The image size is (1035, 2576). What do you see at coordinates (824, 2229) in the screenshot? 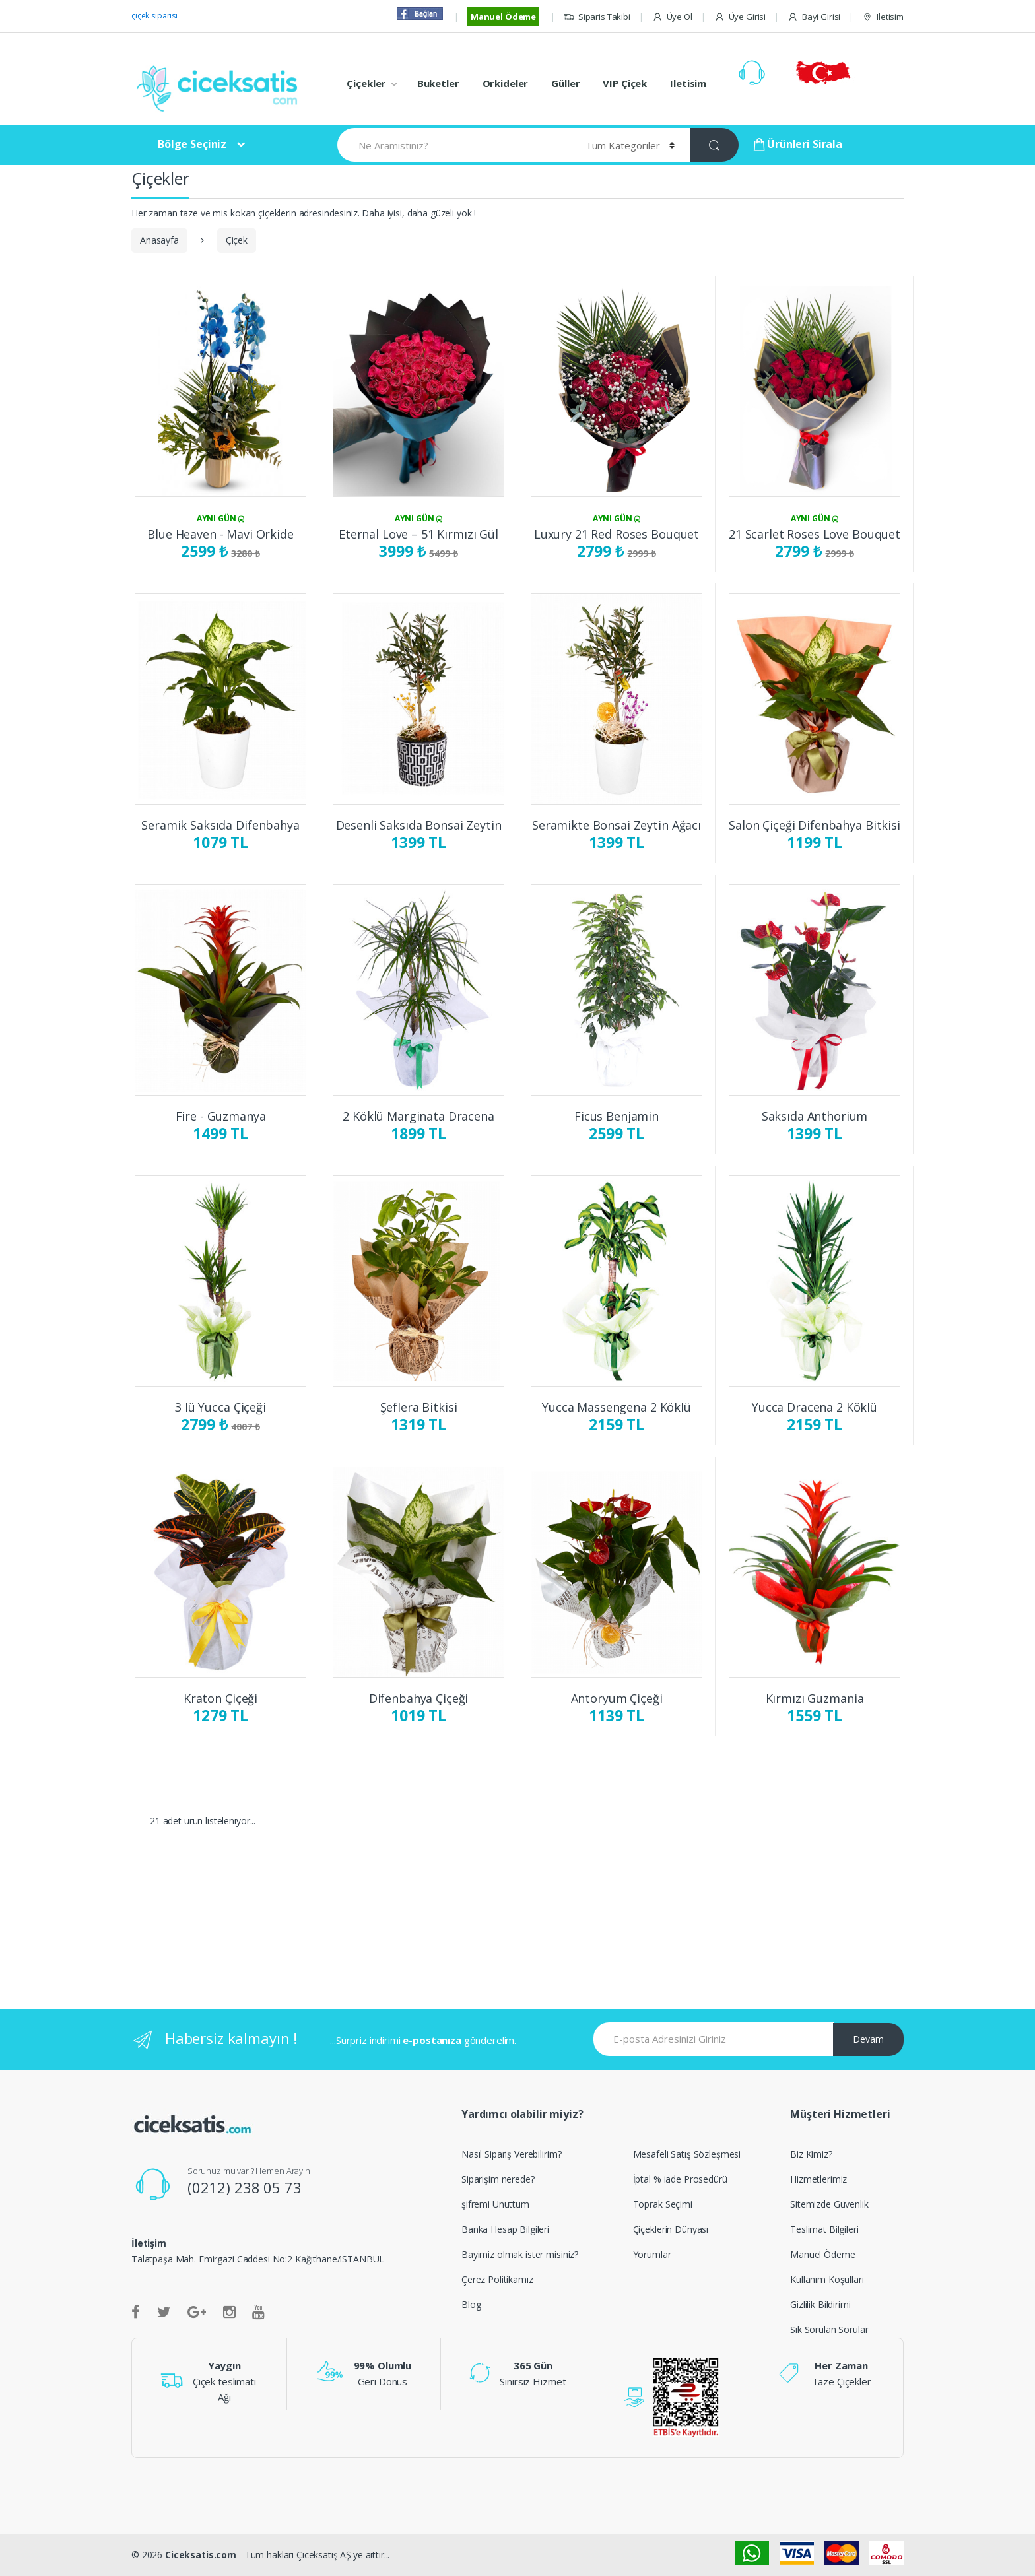
I see `Teslimat Bilgileri` at bounding box center [824, 2229].